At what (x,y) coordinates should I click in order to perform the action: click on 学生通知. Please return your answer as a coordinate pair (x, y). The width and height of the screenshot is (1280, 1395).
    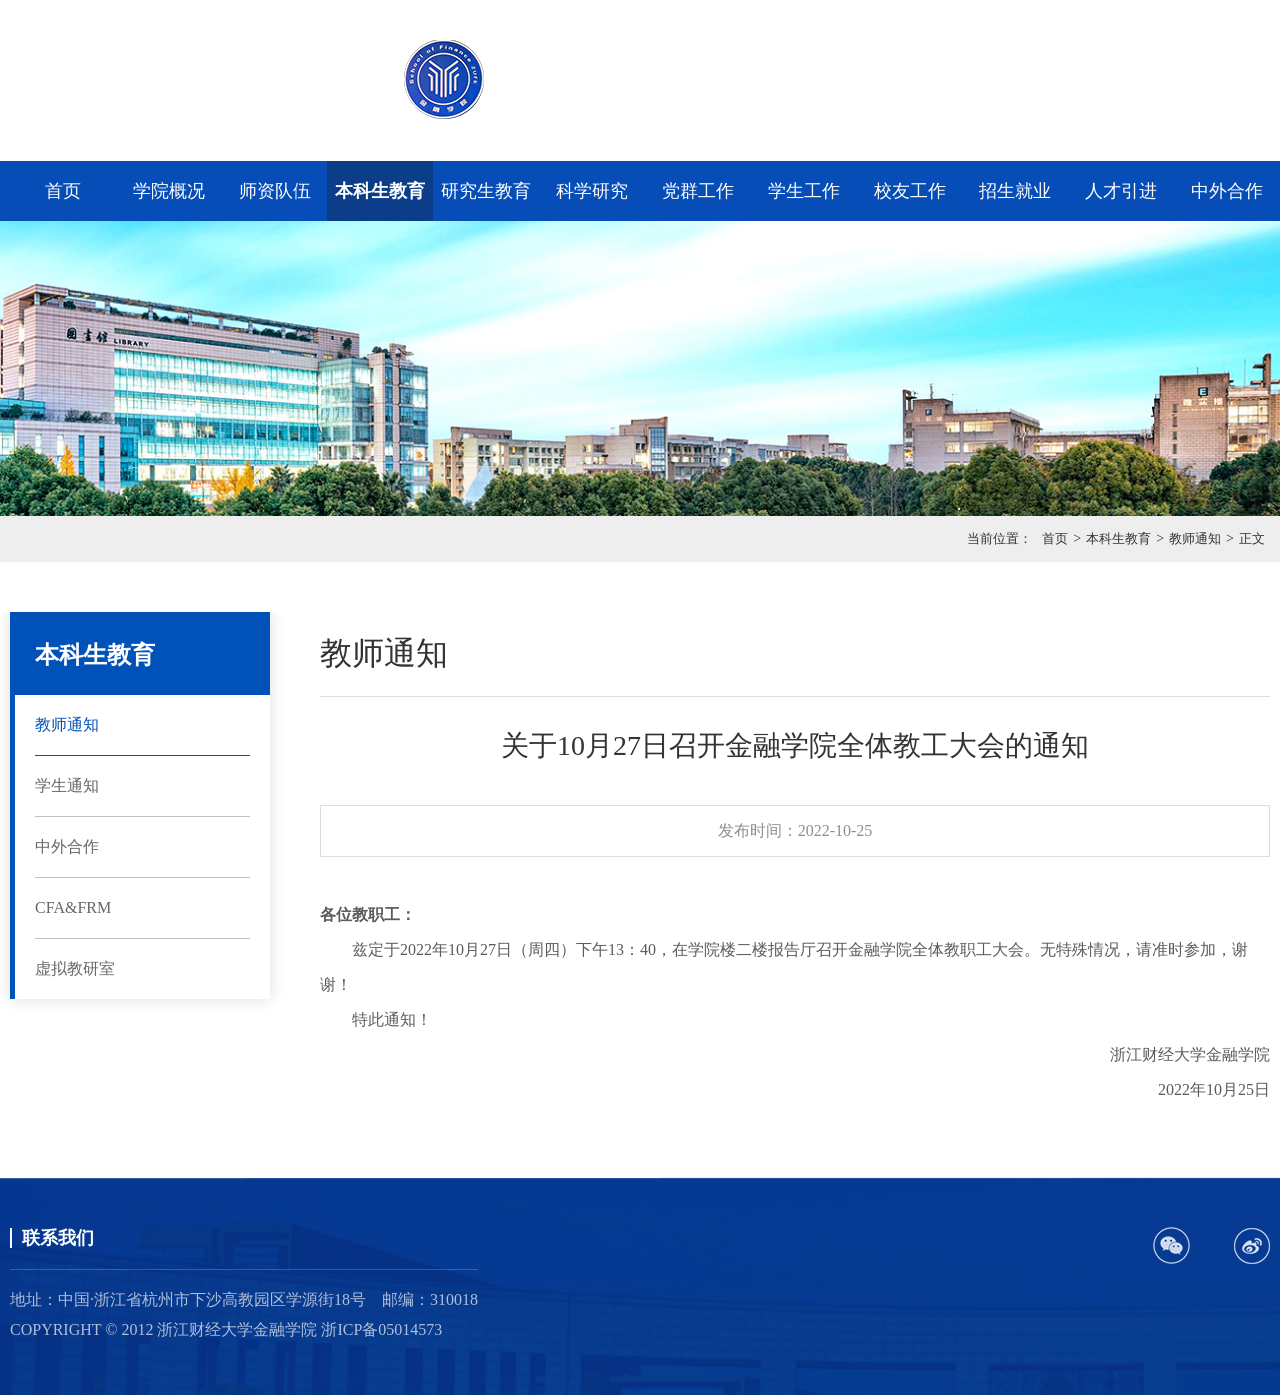
    Looking at the image, I should click on (67, 785).